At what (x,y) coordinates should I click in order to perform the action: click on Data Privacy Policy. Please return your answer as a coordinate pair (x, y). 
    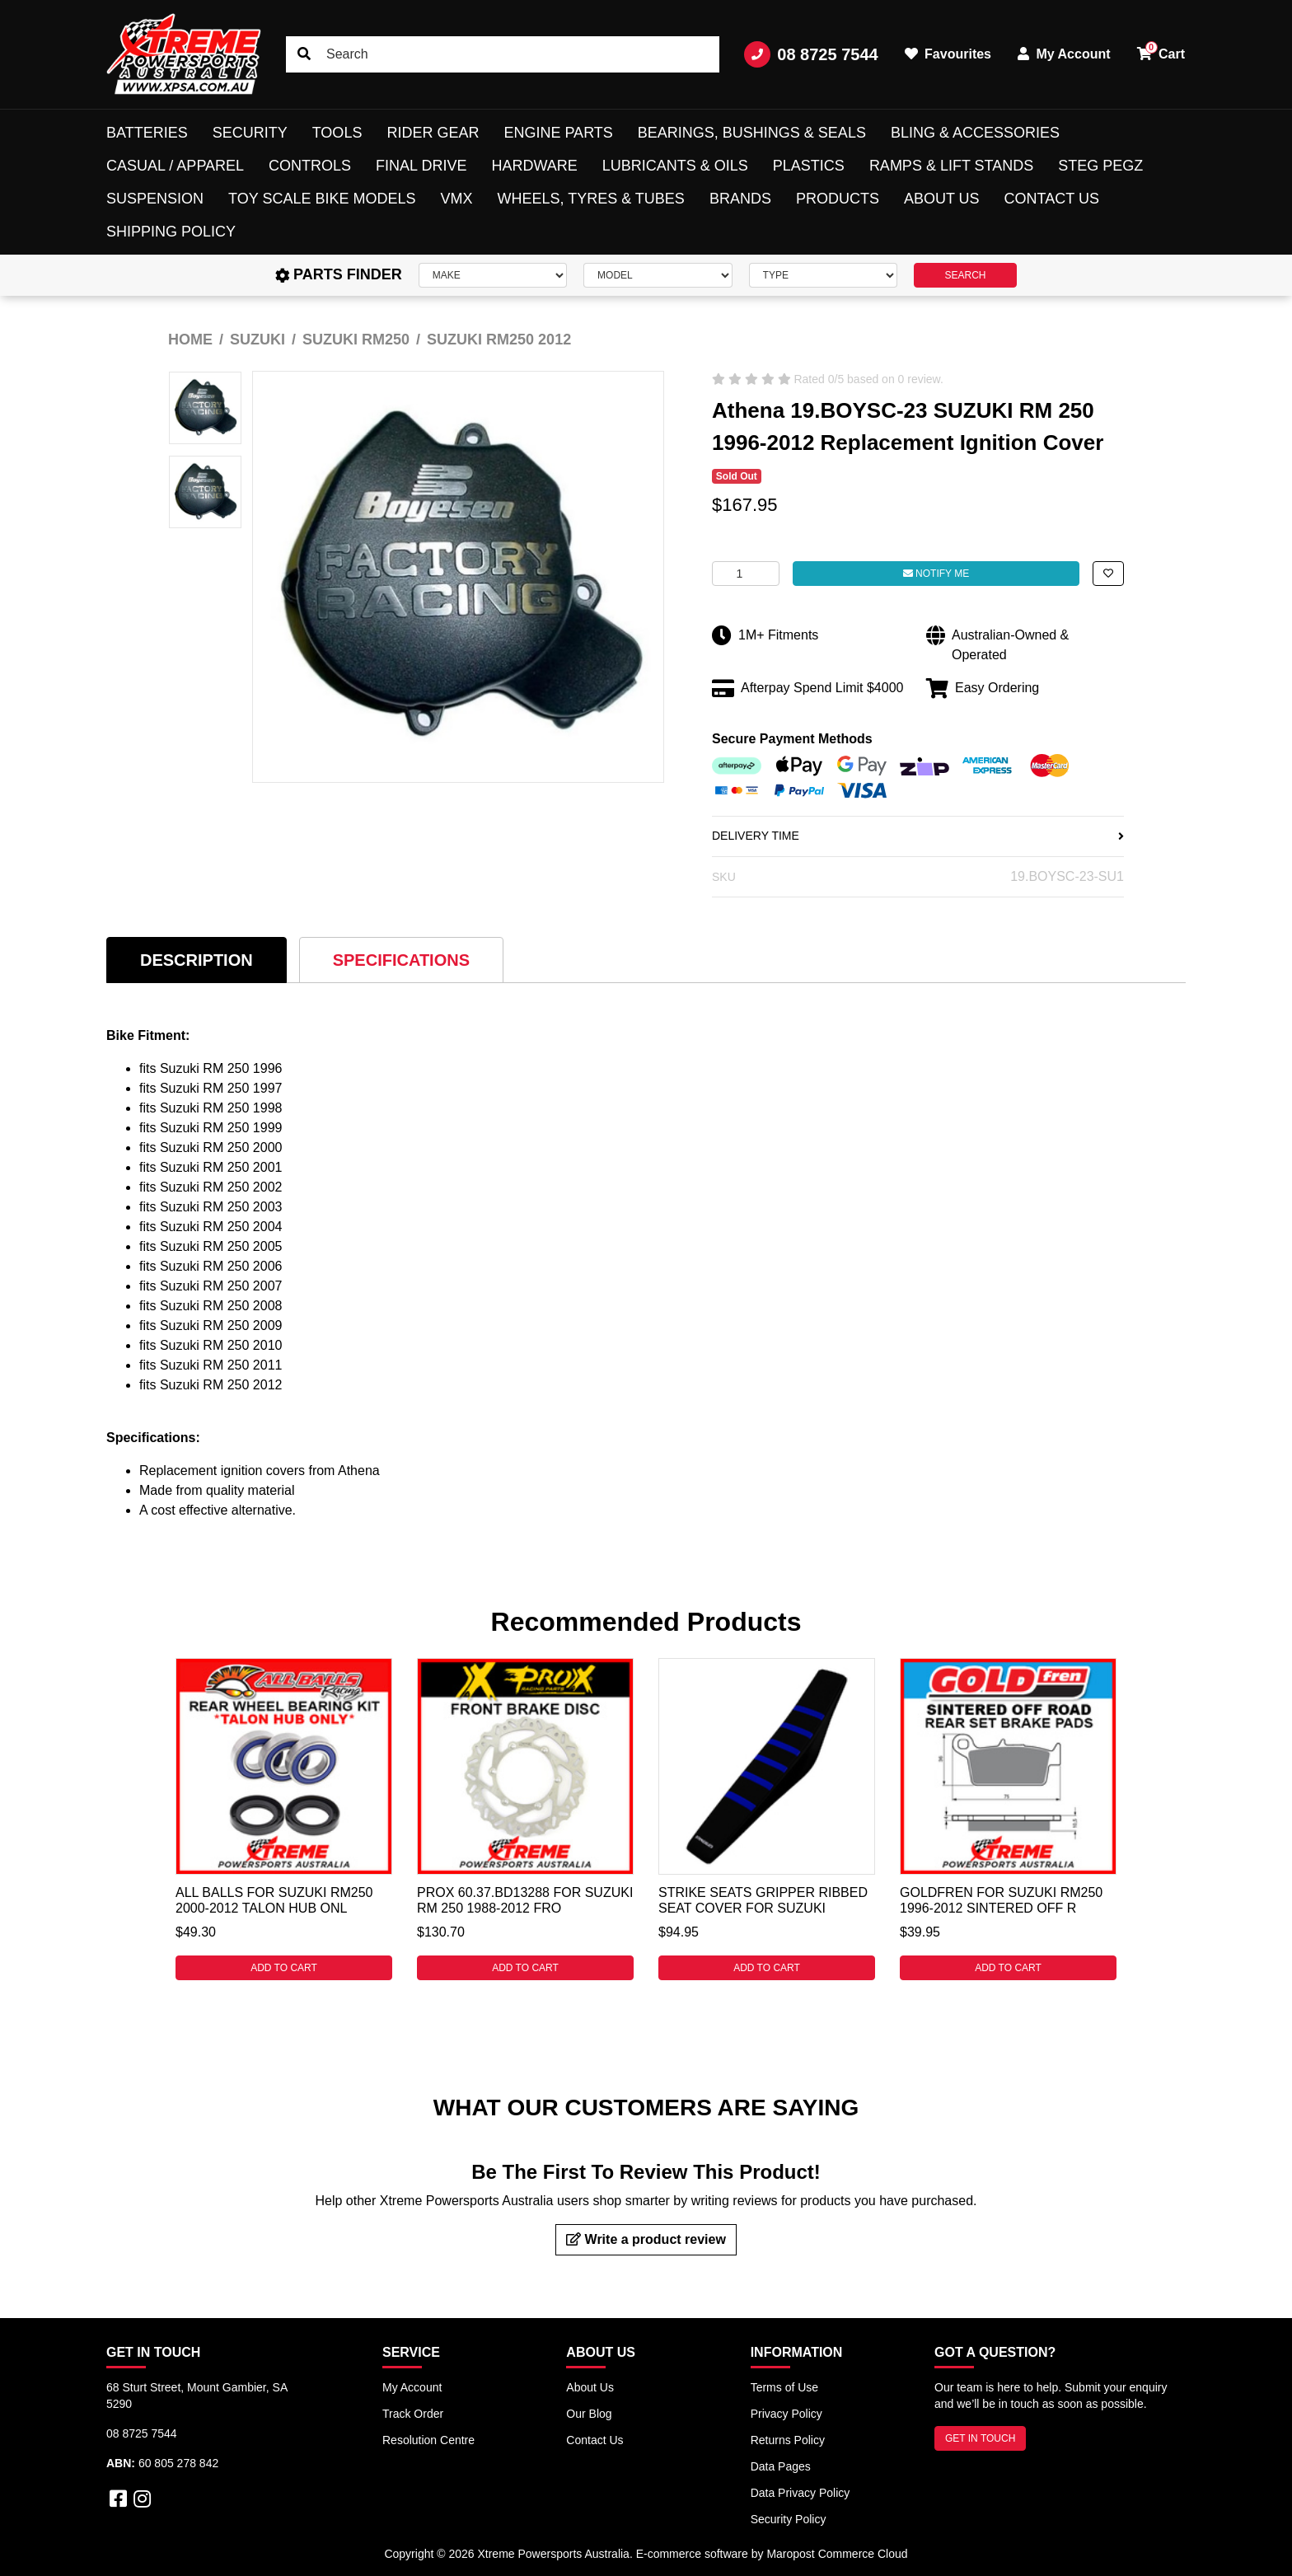
    Looking at the image, I should click on (800, 2492).